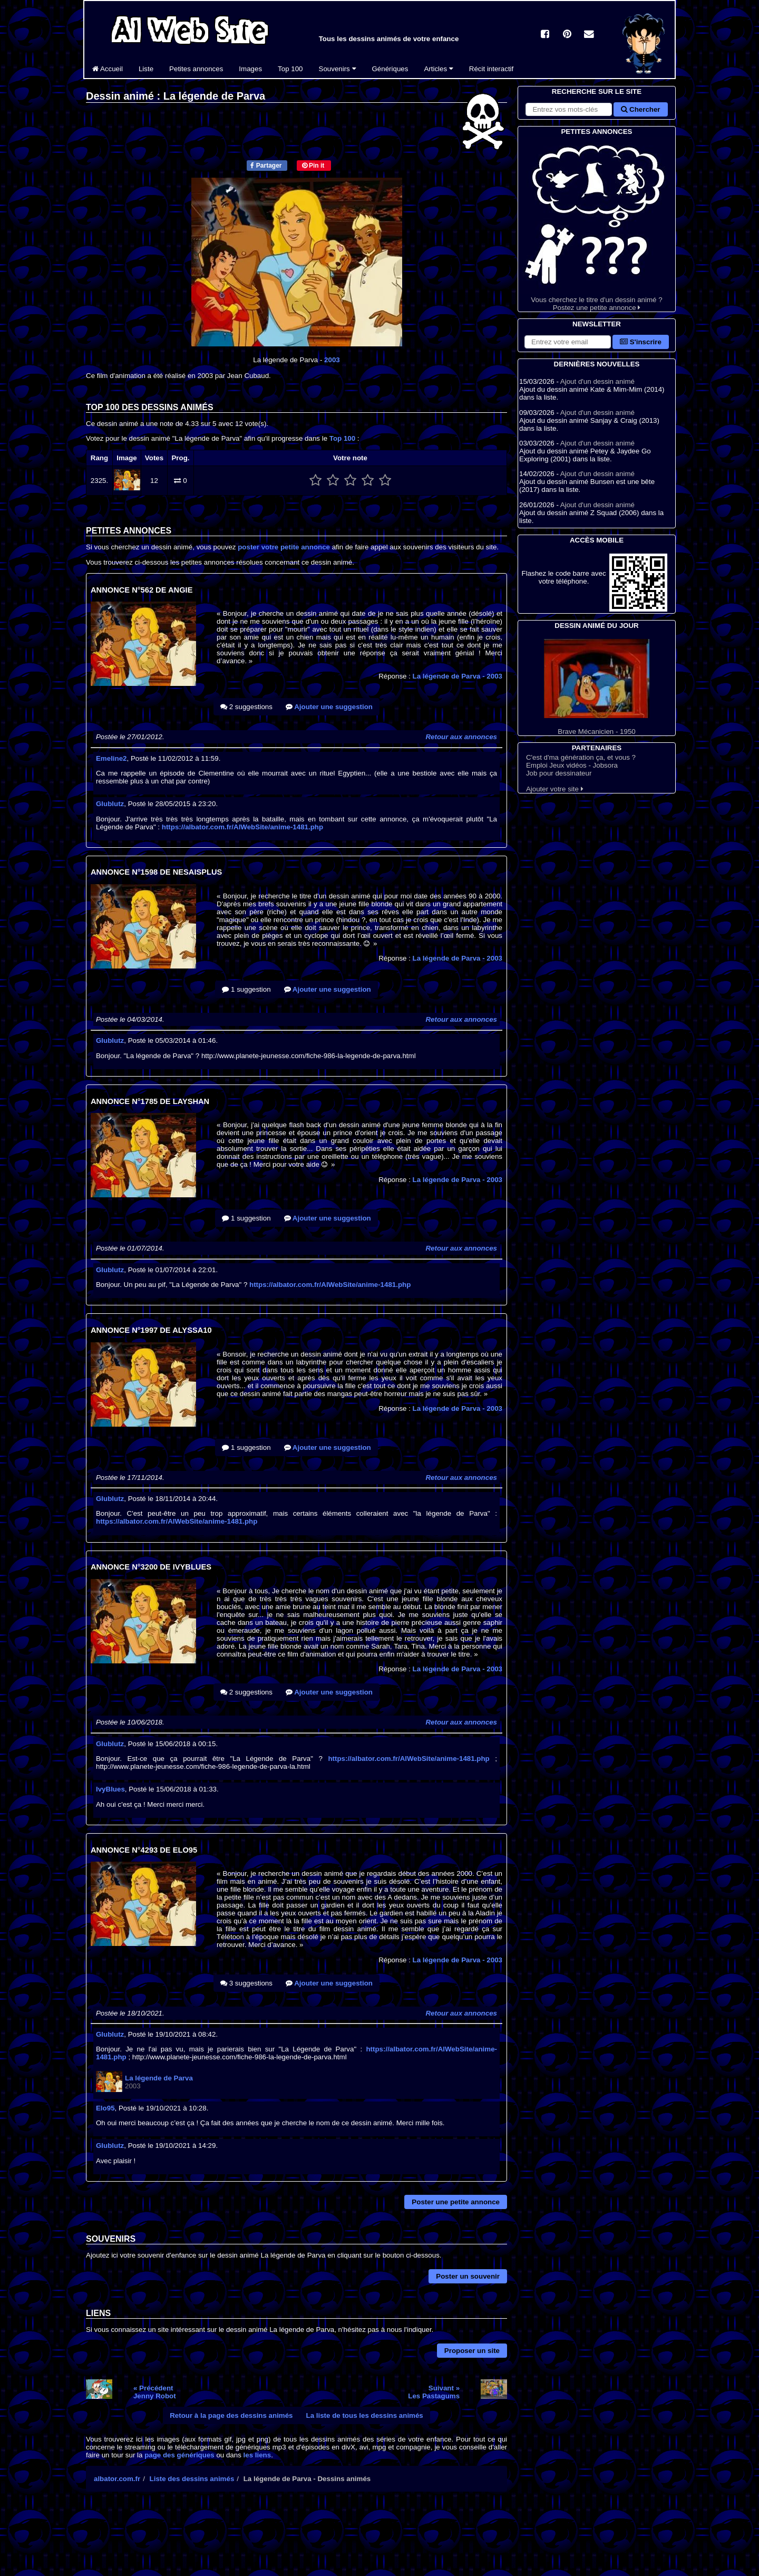 The width and height of the screenshot is (759, 2576). What do you see at coordinates (265, 165) in the screenshot?
I see `Partager` at bounding box center [265, 165].